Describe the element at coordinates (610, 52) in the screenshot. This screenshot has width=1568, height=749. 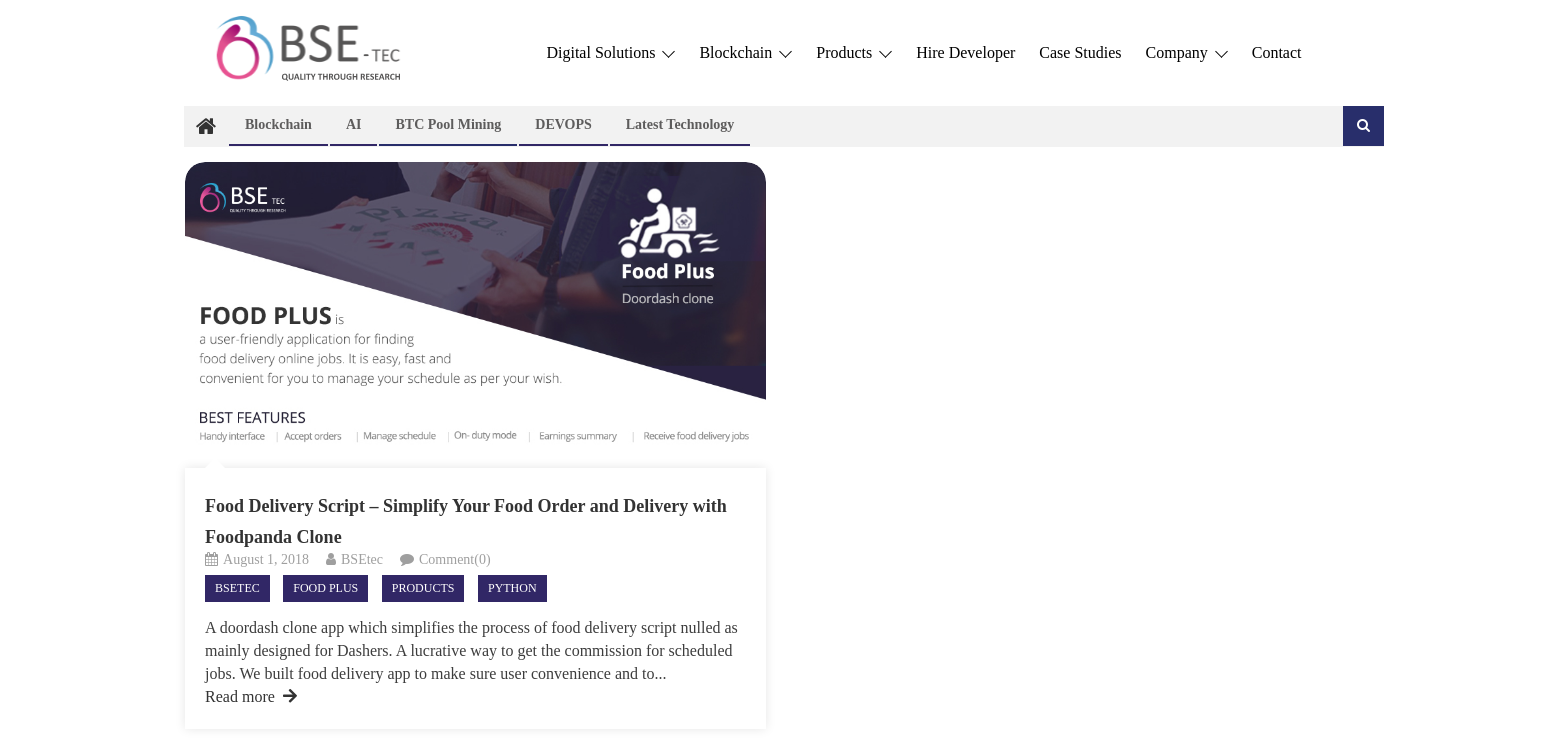
I see `Digital Solutions` at that location.